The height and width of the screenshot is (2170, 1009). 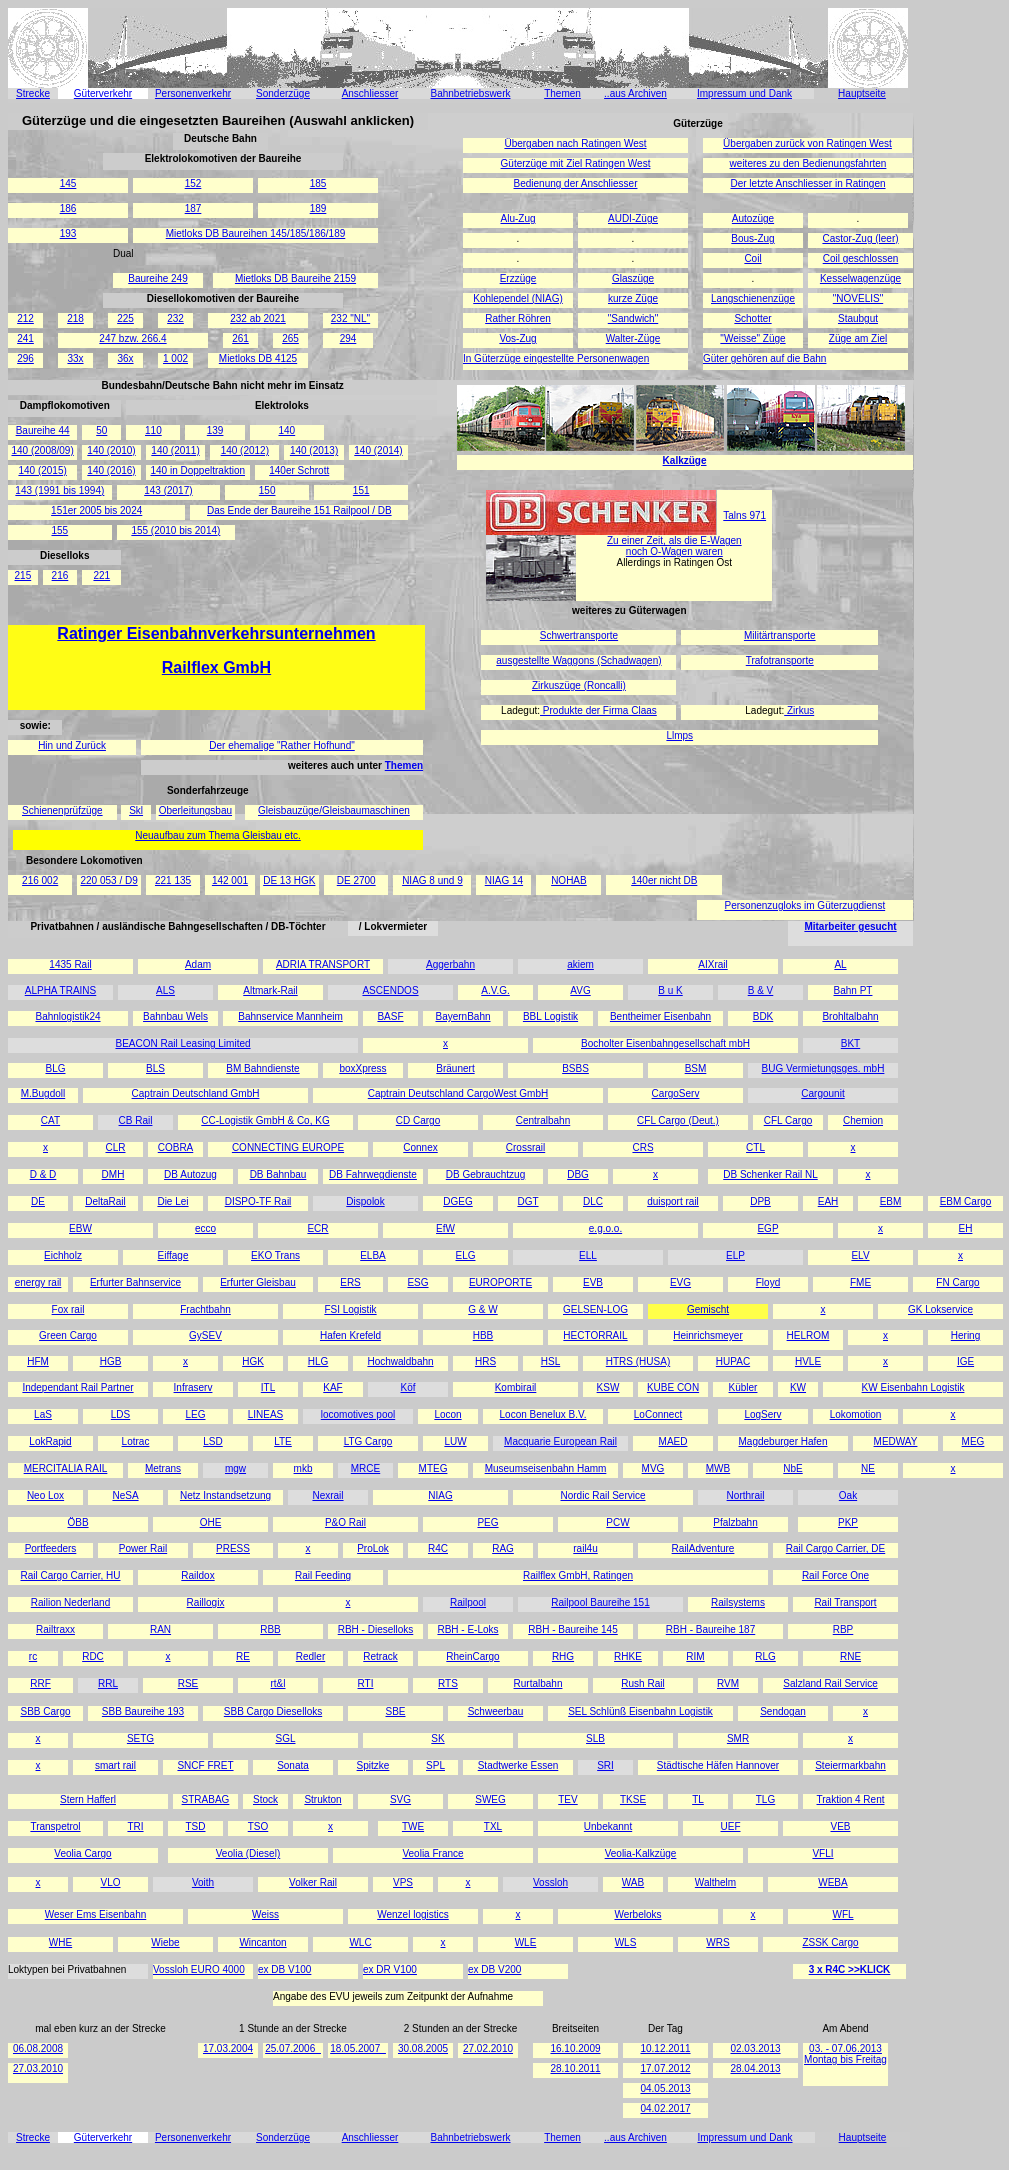 What do you see at coordinates (303, 1468) in the screenshot?
I see `mkb` at bounding box center [303, 1468].